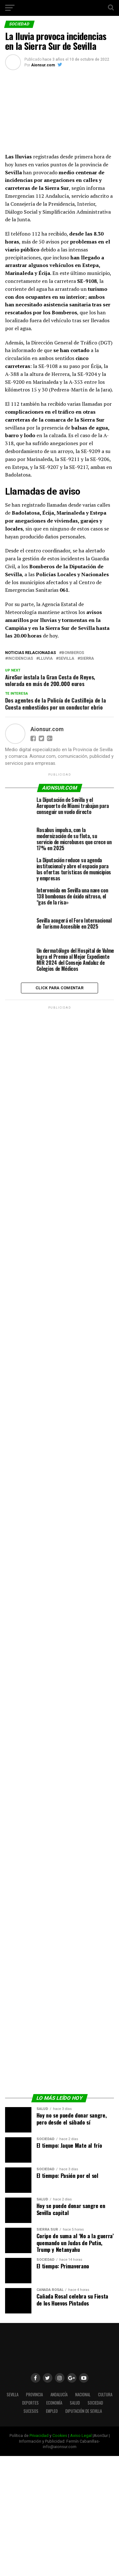 Image resolution: width=119 pixels, height=2576 pixels. I want to click on Economía, so click(54, 2403).